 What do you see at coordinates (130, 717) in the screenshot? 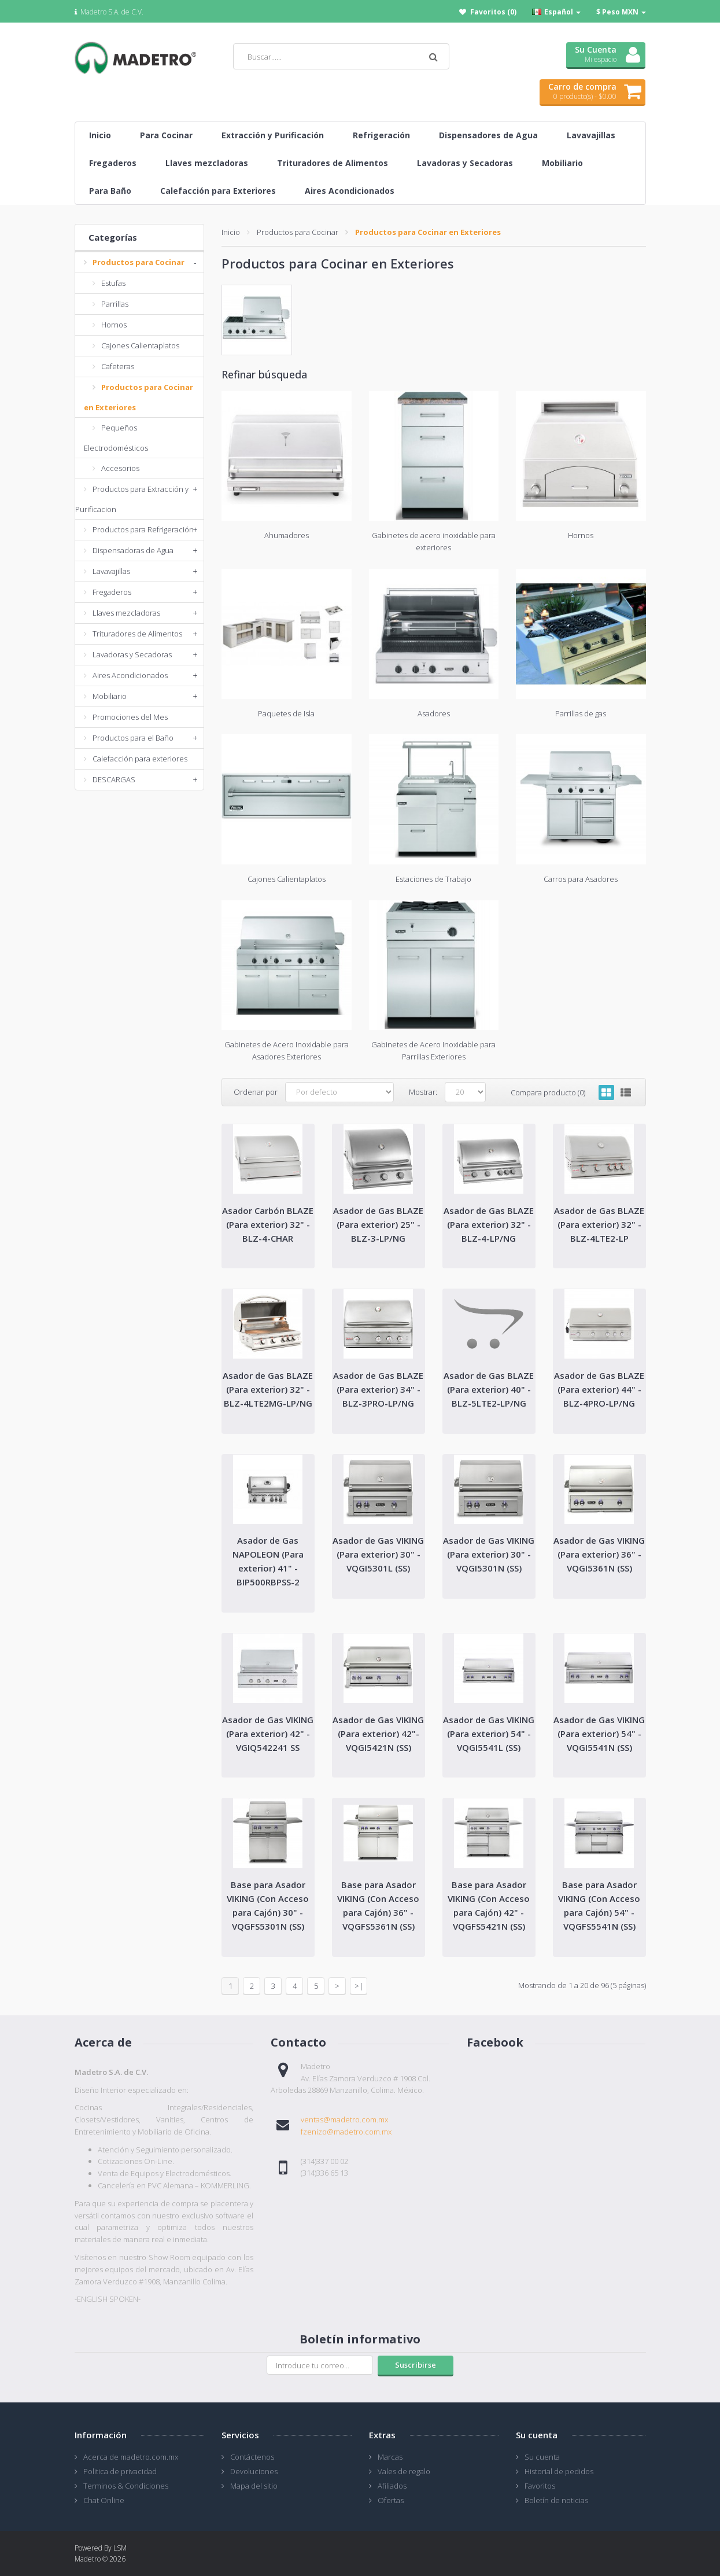
I see `Promociones del Mes` at bounding box center [130, 717].